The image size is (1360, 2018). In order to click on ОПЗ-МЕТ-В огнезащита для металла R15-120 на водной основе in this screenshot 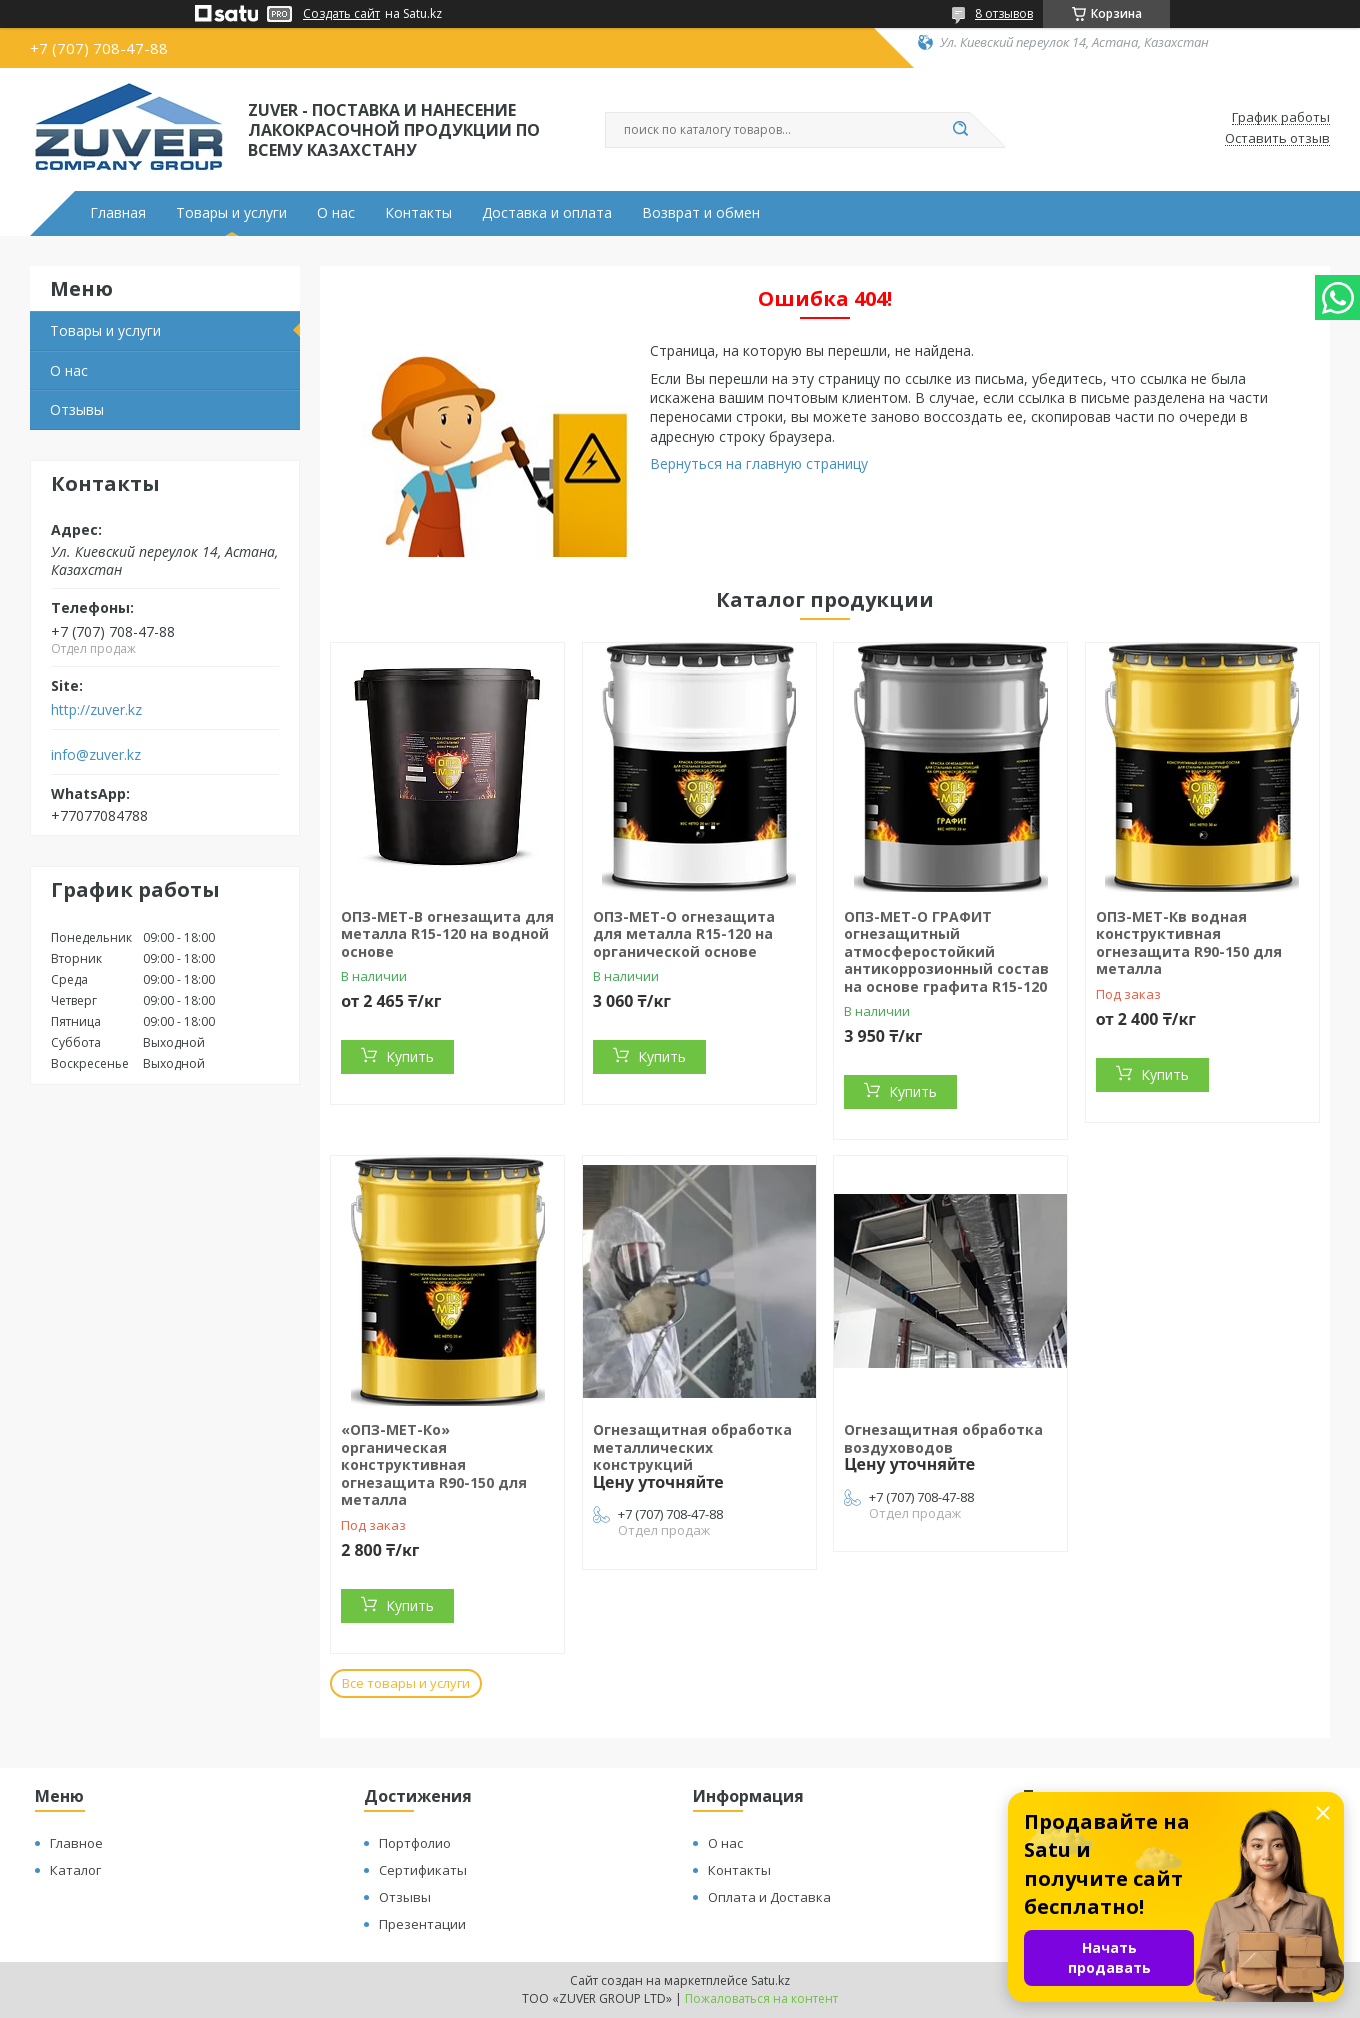, I will do `click(447, 934)`.